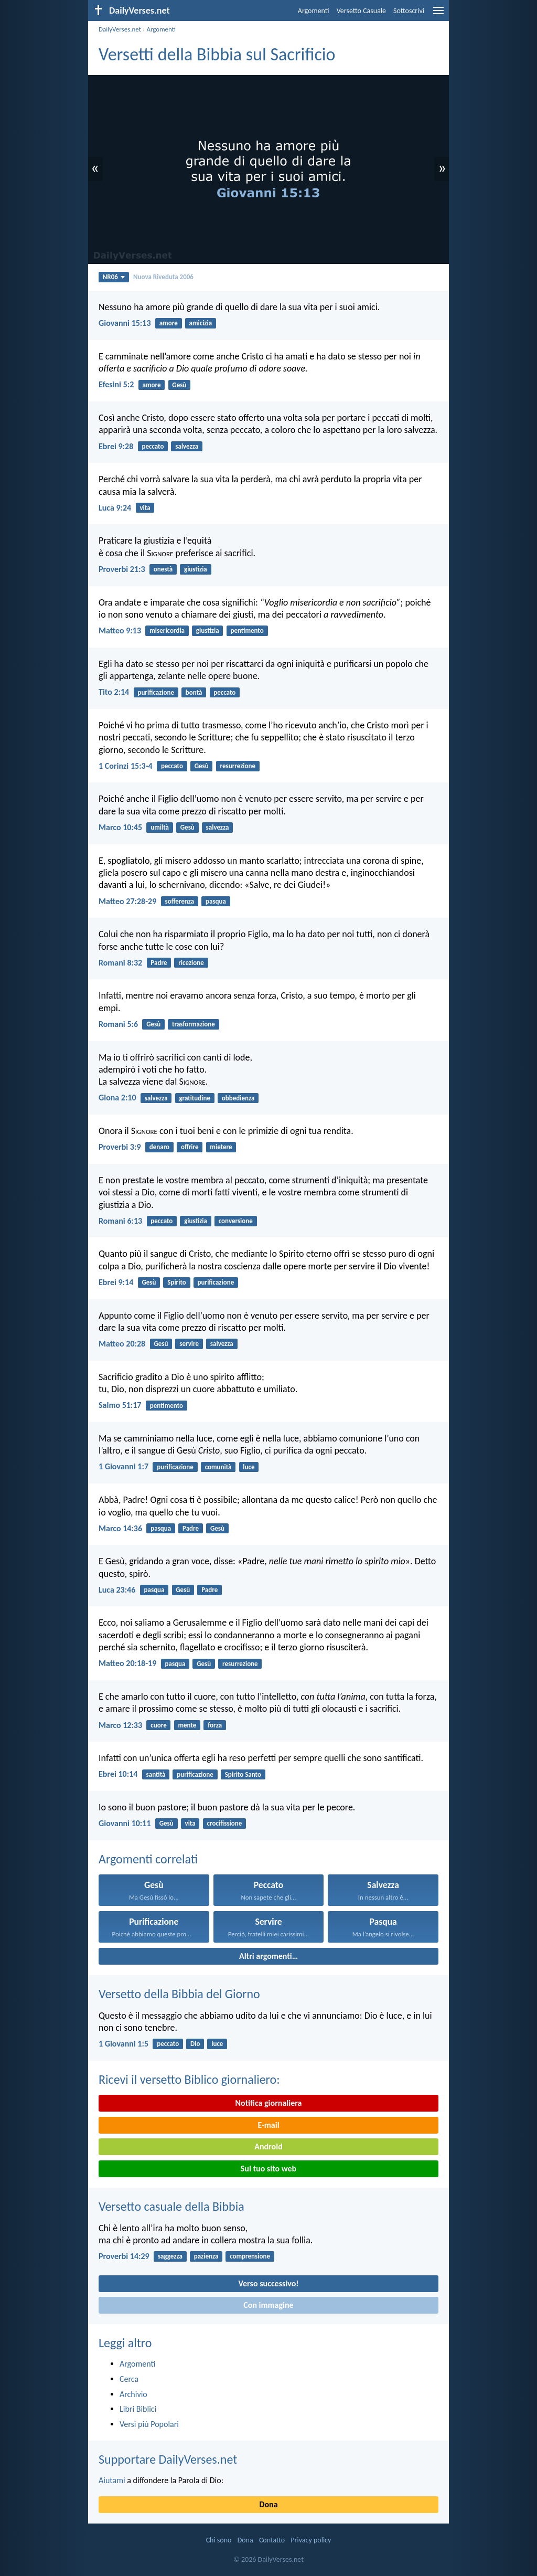 Image resolution: width=537 pixels, height=2576 pixels. What do you see at coordinates (186, 446) in the screenshot?
I see `salvezza` at bounding box center [186, 446].